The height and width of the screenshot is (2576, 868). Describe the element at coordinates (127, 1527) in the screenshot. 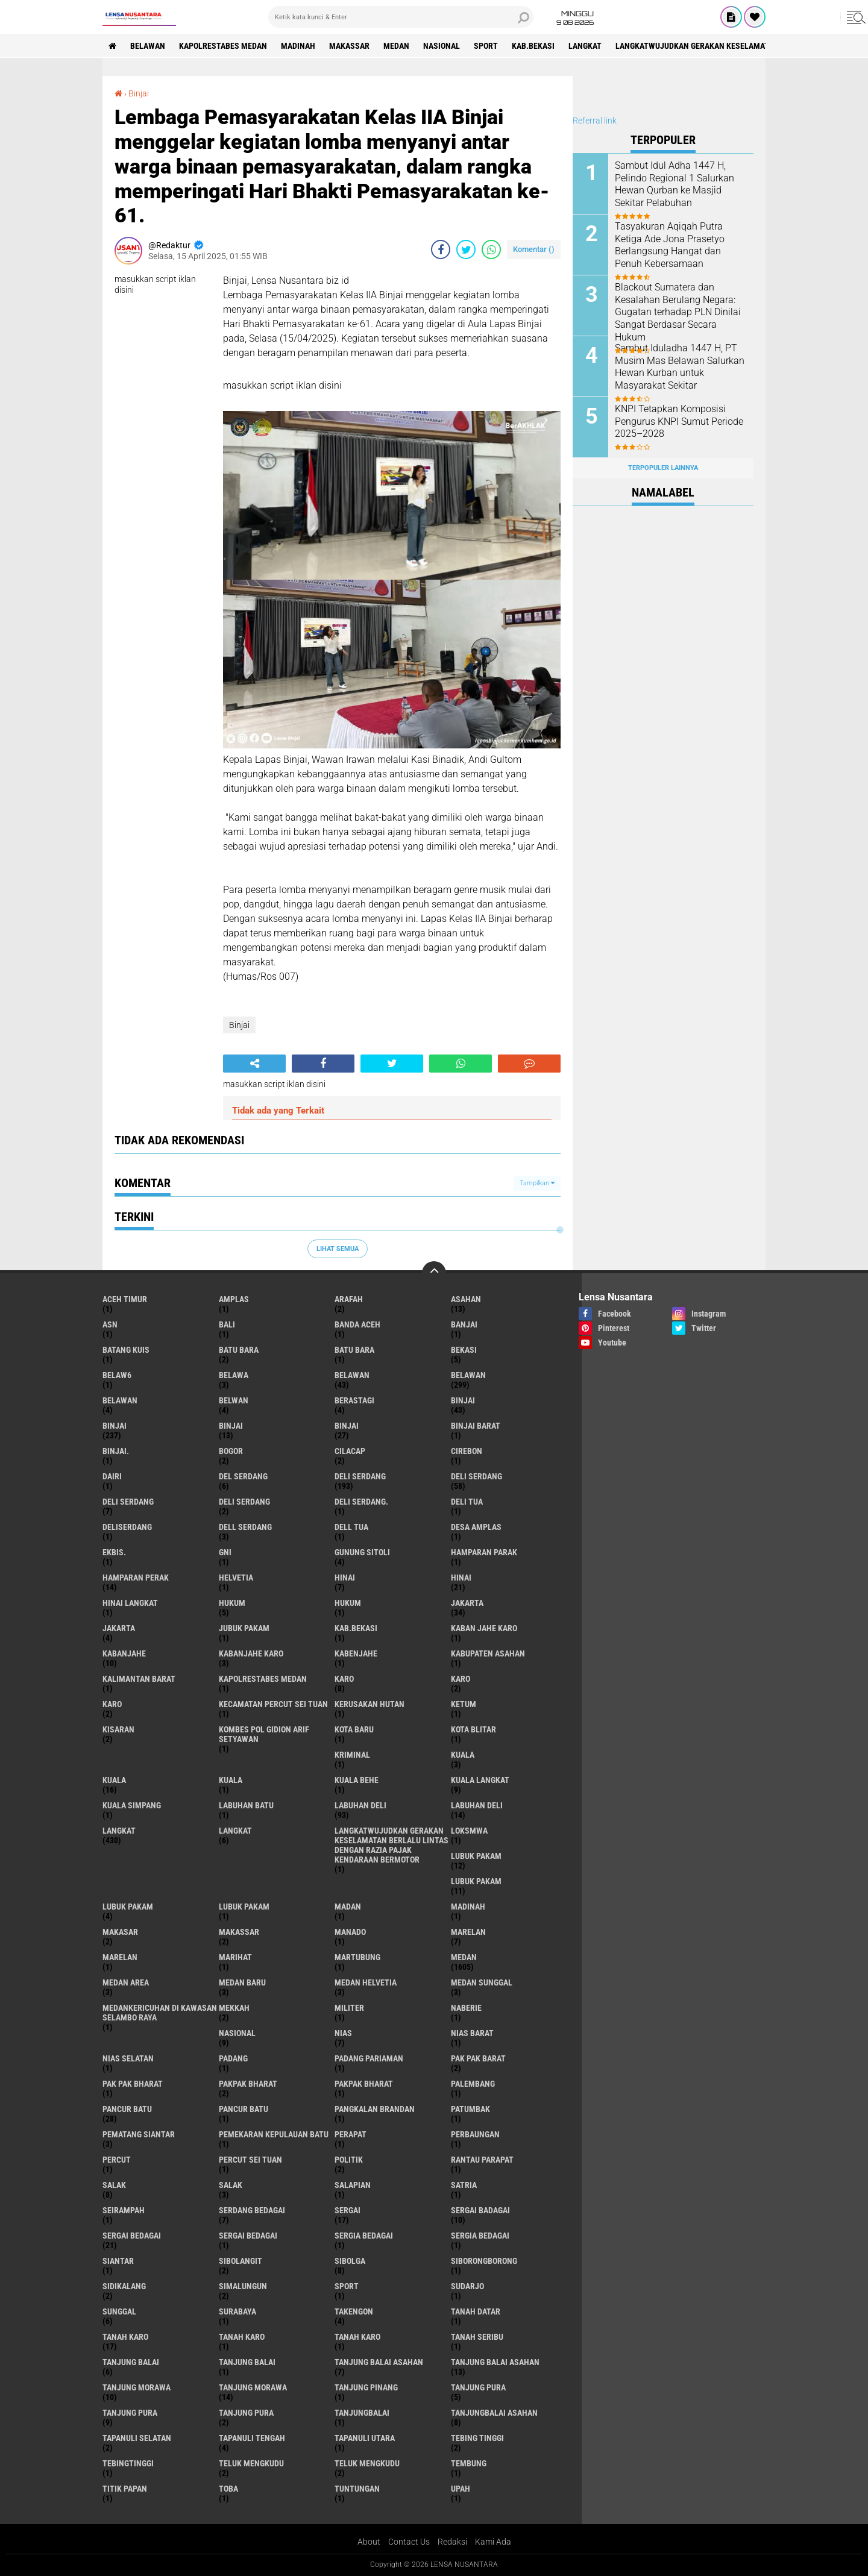

I see `deliserdang` at that location.